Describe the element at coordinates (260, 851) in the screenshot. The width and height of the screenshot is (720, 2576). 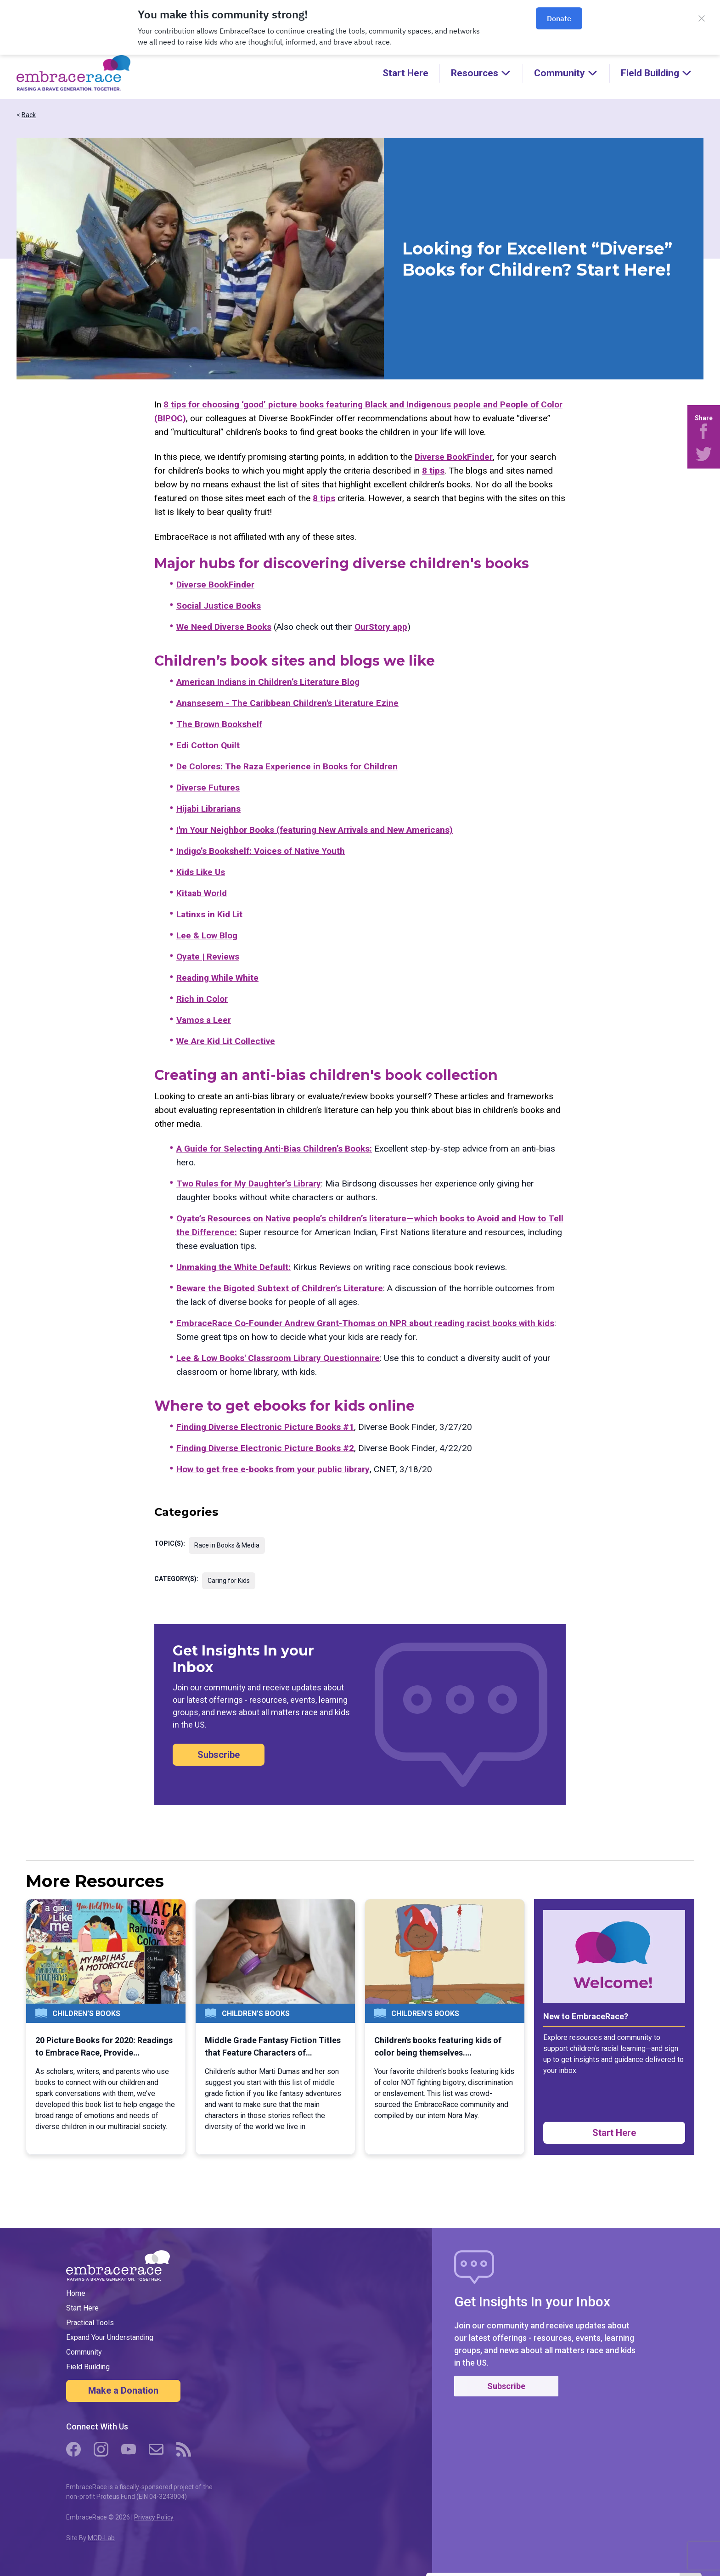
I see `Indigo’s Bookshelf: Voices of Native Youth` at that location.